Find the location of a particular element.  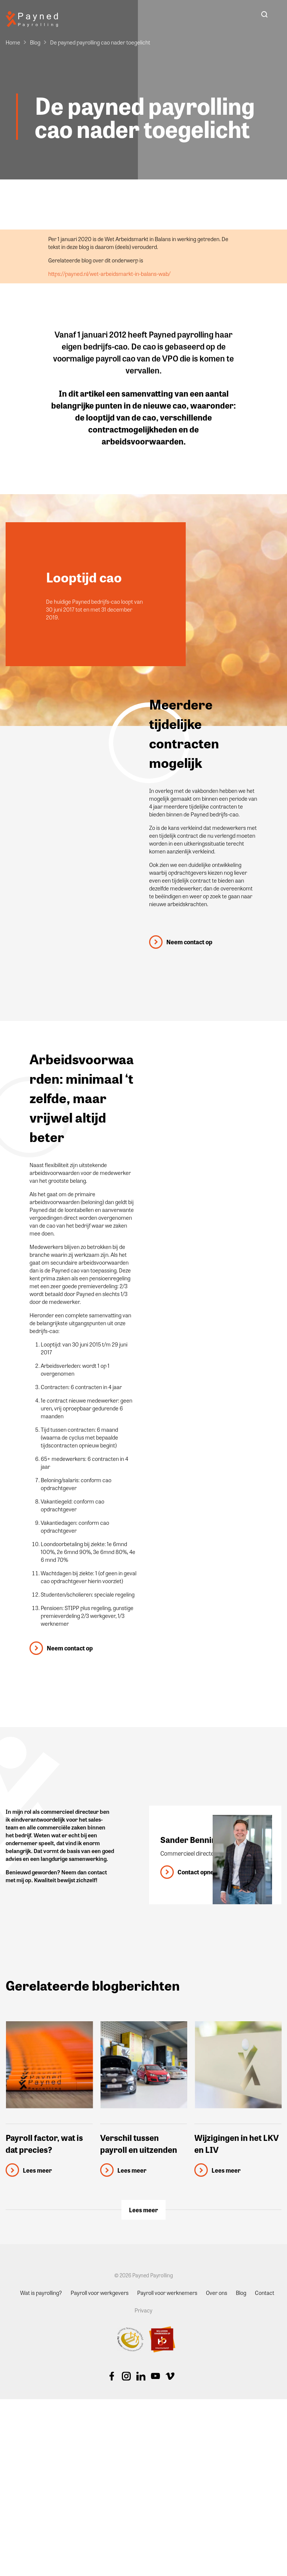

Over ons is located at coordinates (216, 2292).